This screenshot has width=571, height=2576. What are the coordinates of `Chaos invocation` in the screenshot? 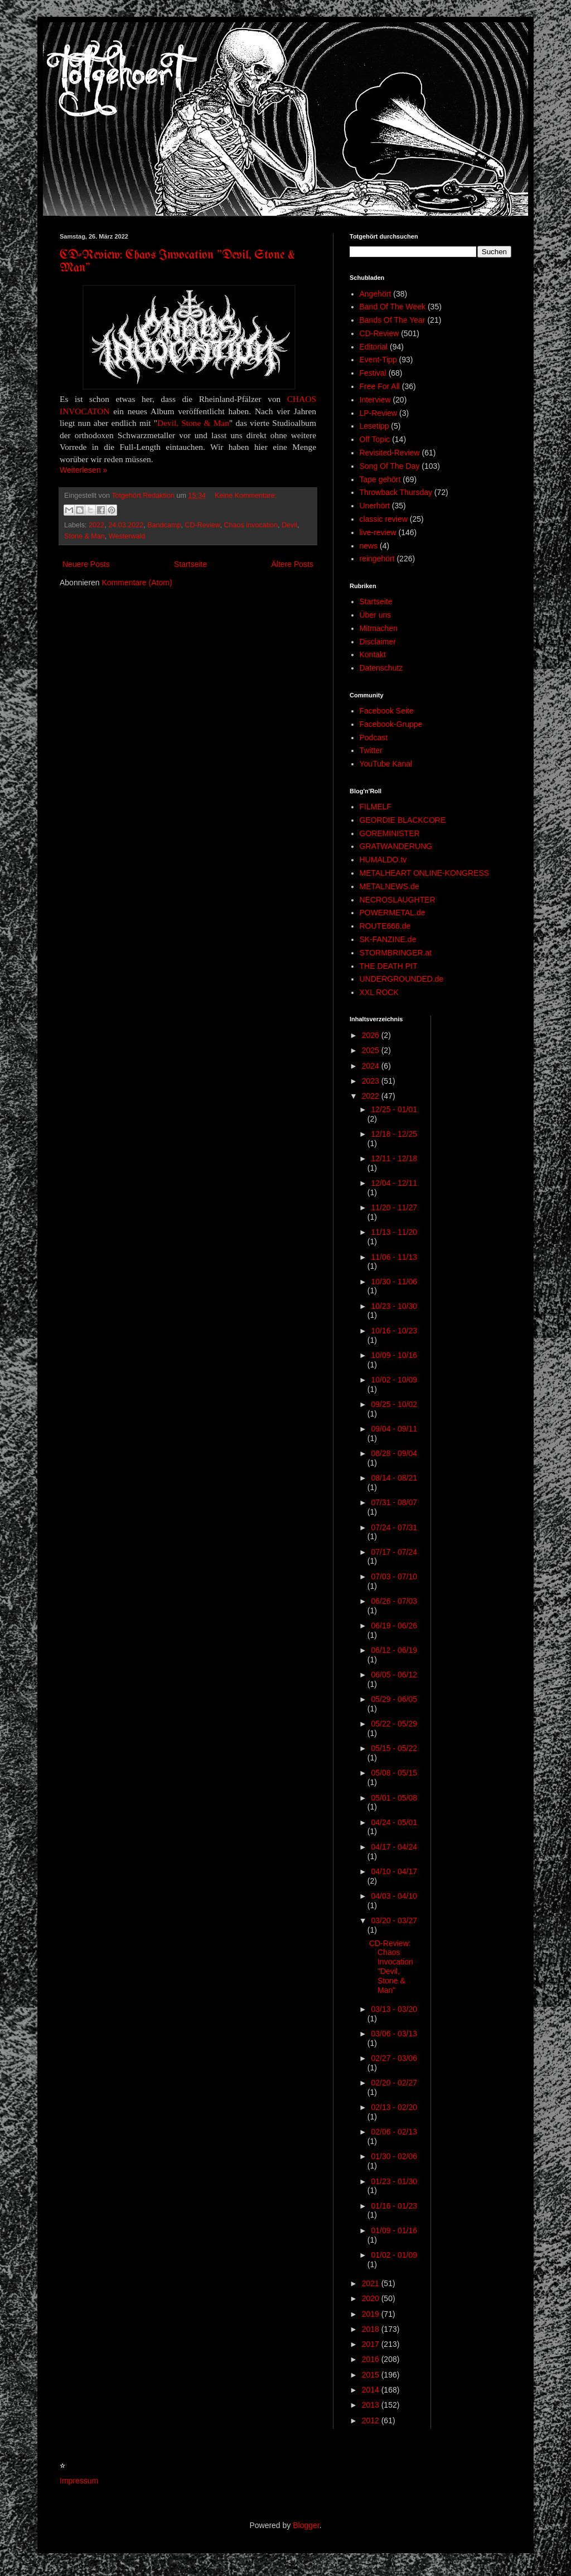 It's located at (251, 525).